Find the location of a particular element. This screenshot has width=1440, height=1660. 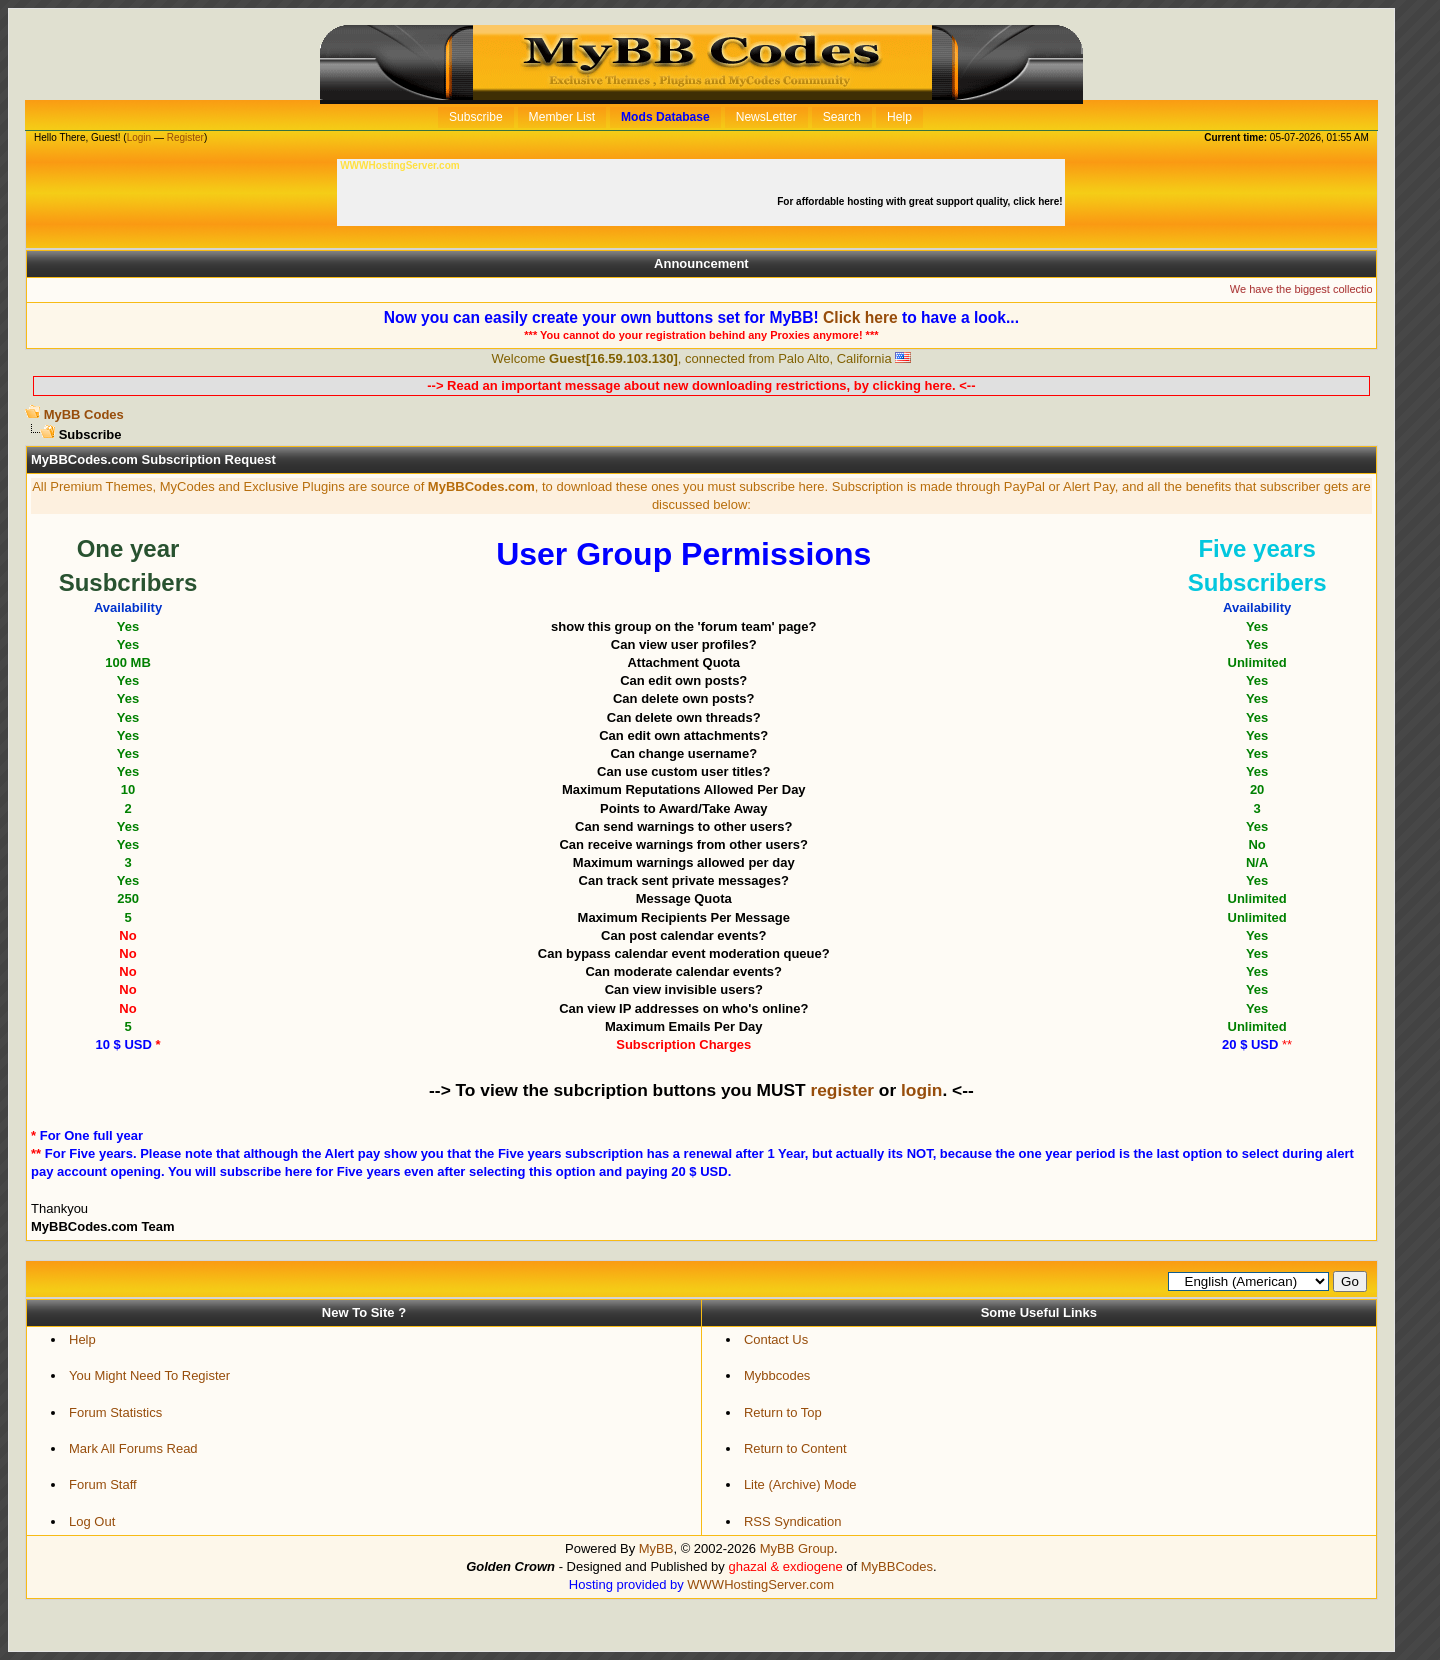

WWWHostingServer.com is located at coordinates (760, 1584).